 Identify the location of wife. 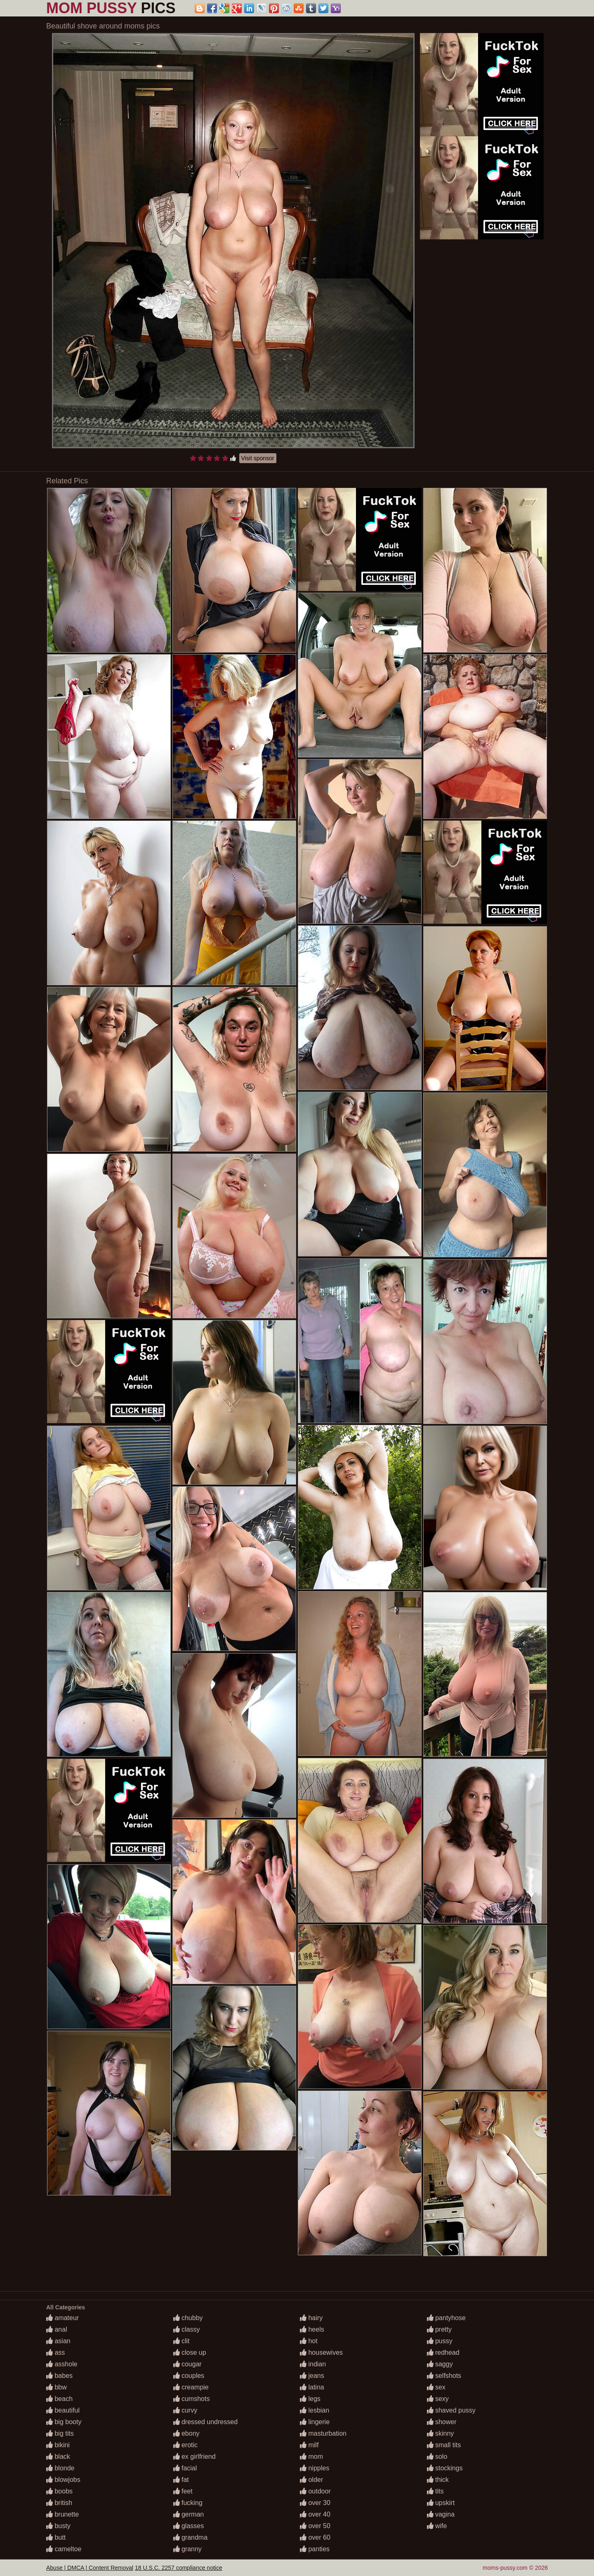
(437, 2525).